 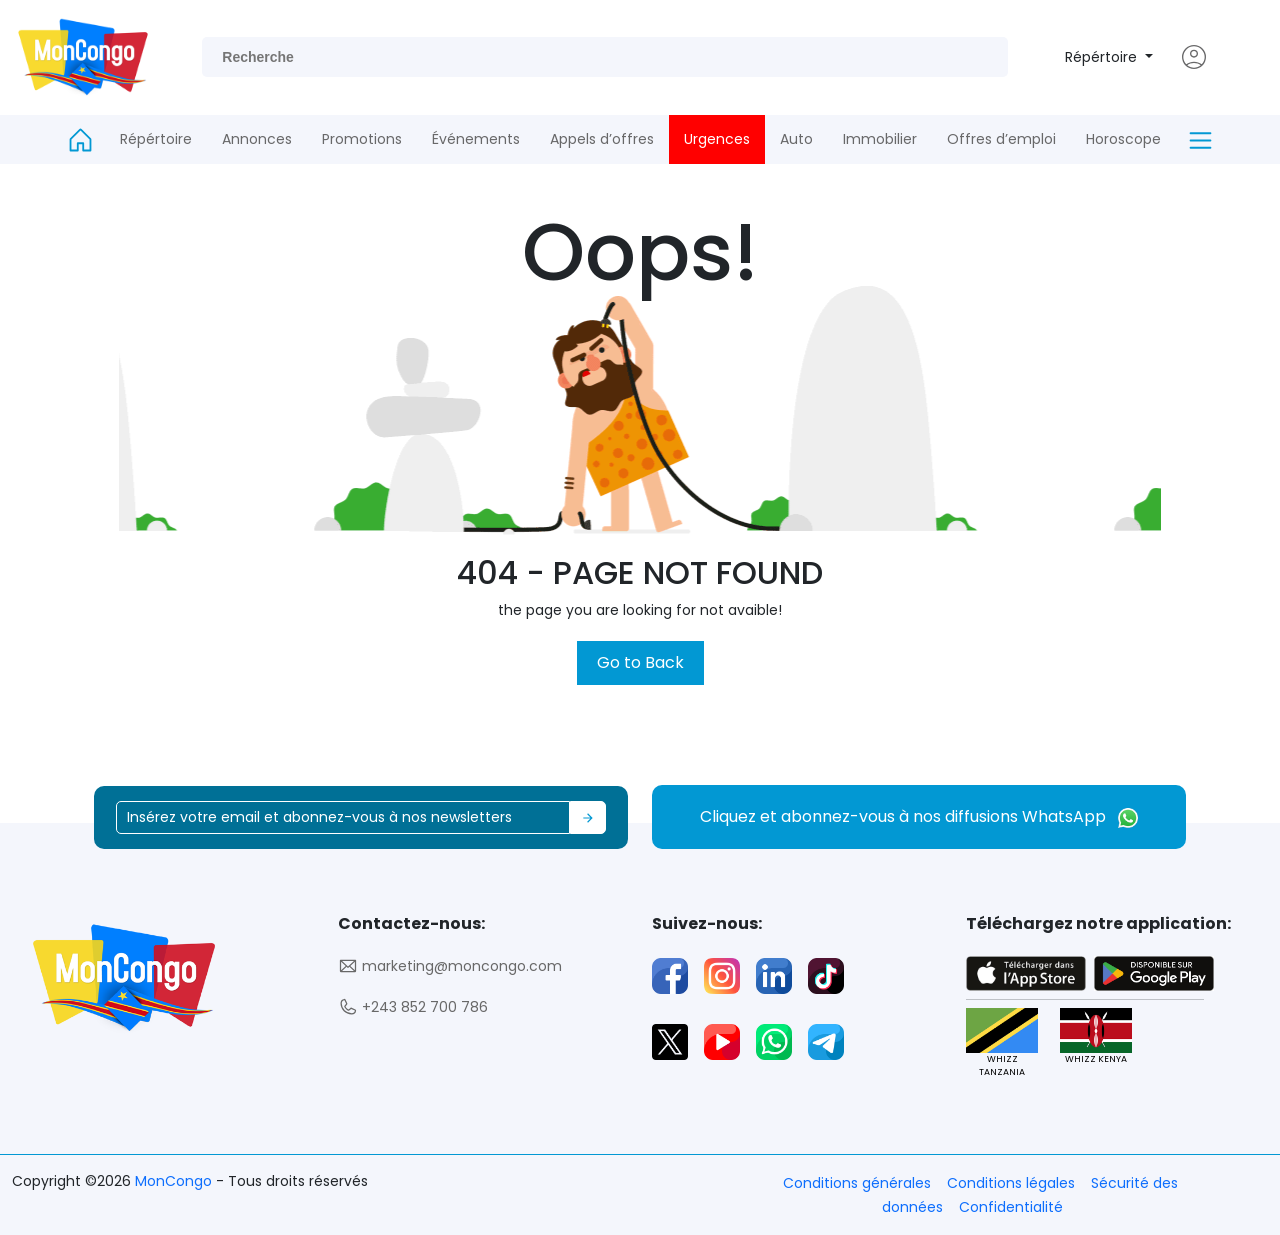 What do you see at coordinates (857, 1183) in the screenshot?
I see `Conditions générales` at bounding box center [857, 1183].